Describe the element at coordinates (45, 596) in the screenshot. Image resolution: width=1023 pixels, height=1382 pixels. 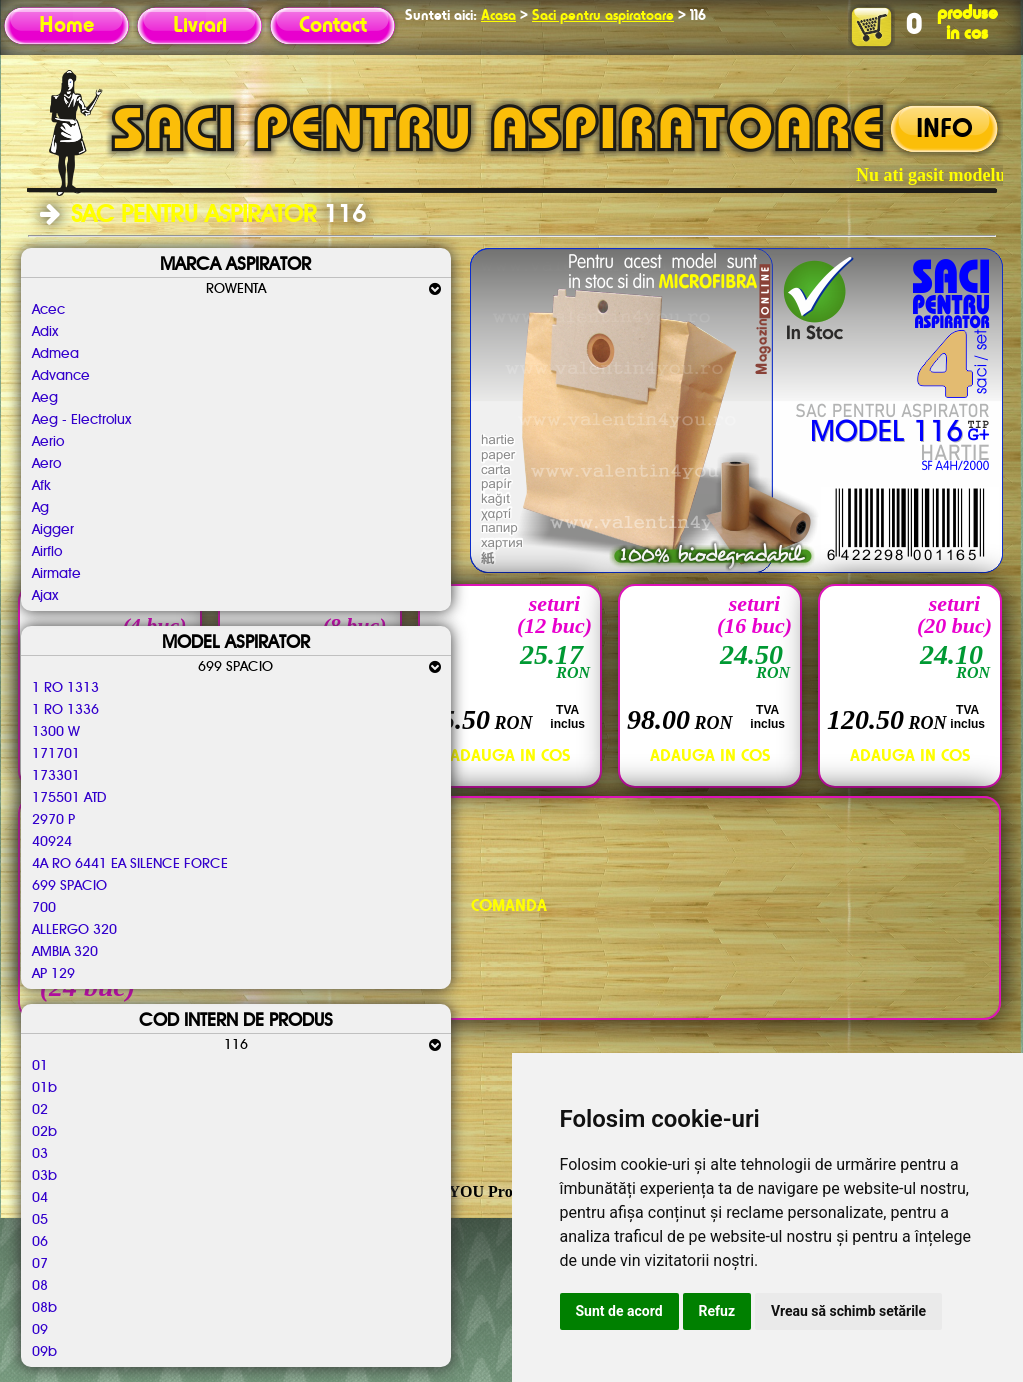
I see `Ajax` at that location.